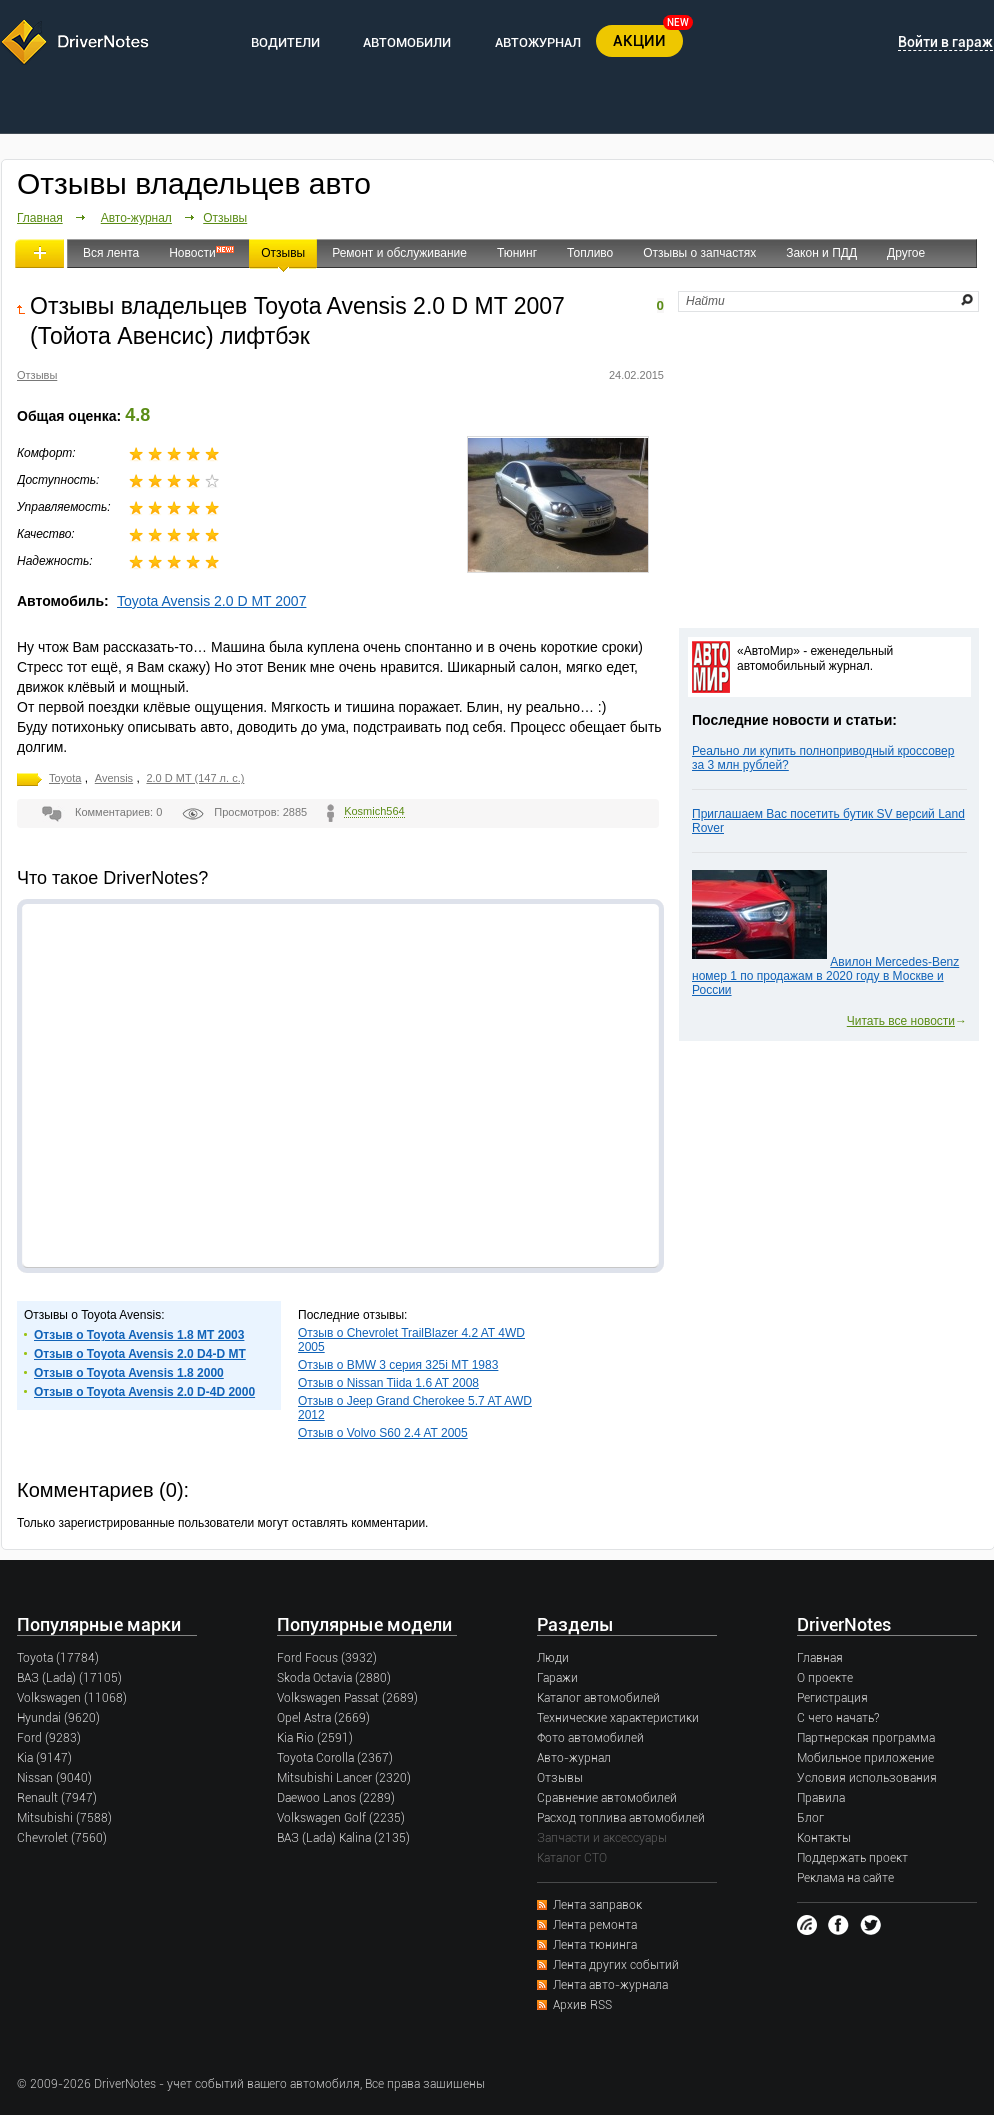 Image resolution: width=994 pixels, height=2115 pixels. What do you see at coordinates (388, 1383) in the screenshot?
I see `Отзыв о Nissan Tiida 1.6 AT 2008` at bounding box center [388, 1383].